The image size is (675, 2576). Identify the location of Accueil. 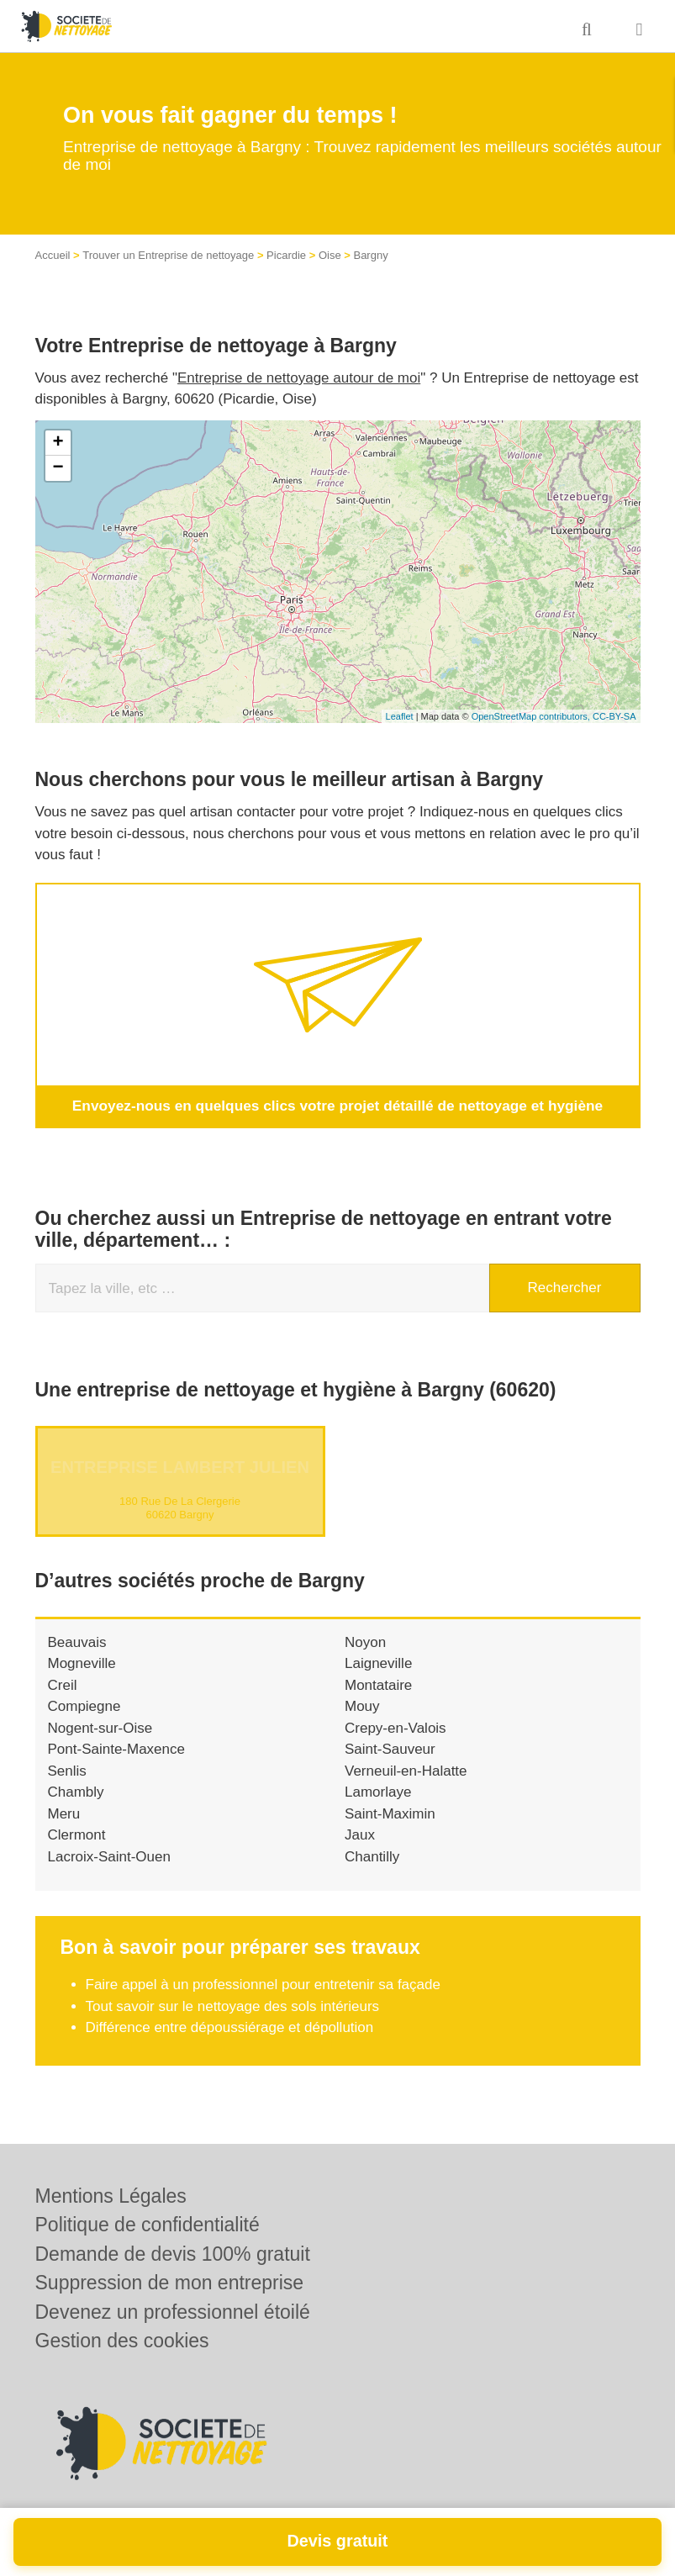
(53, 255).